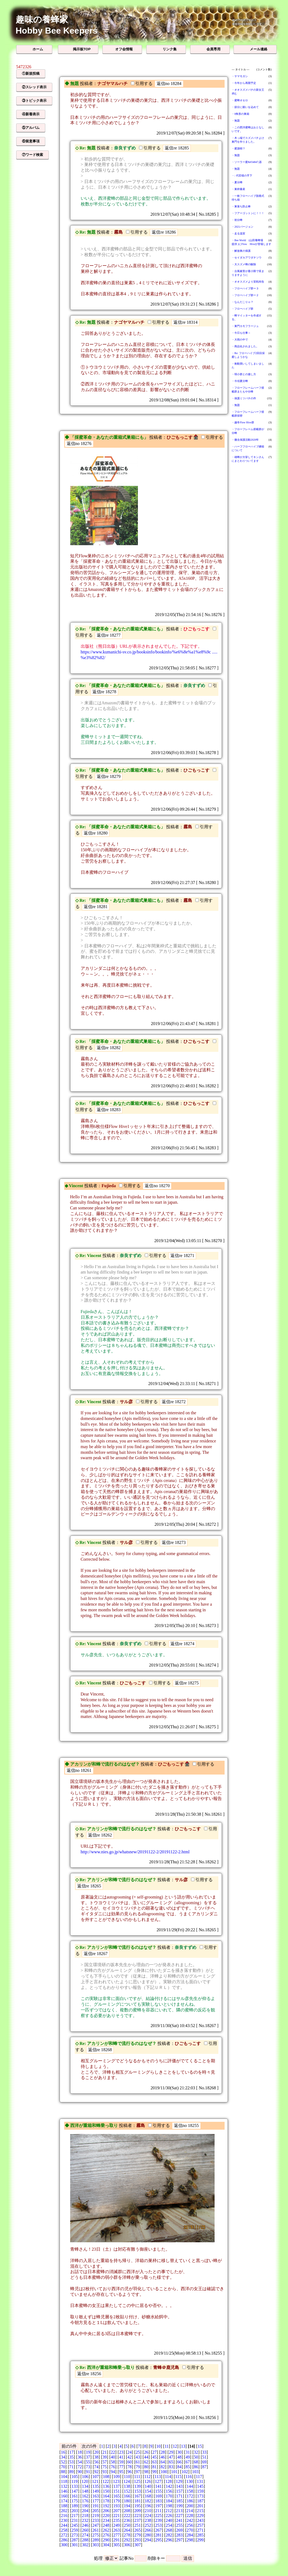  I want to click on 253, so click(158, 2525).